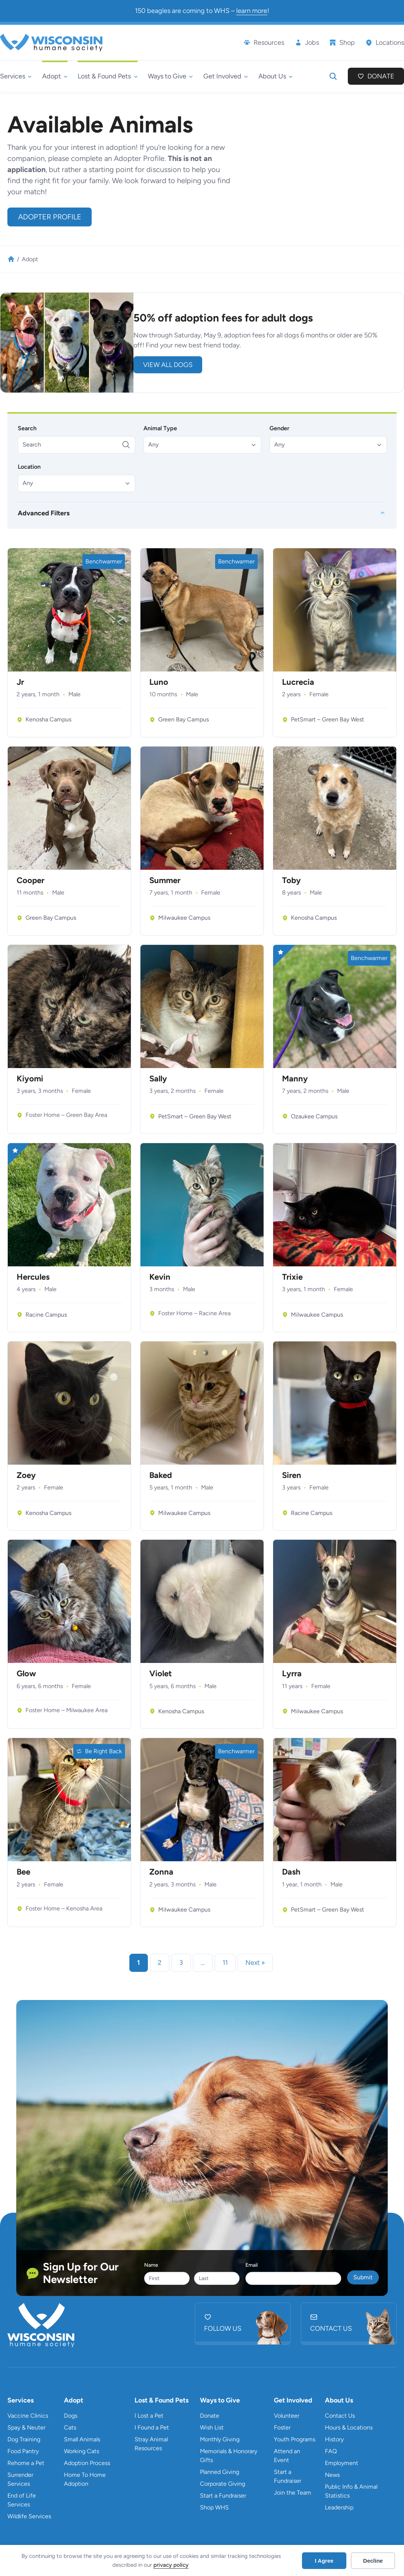  What do you see at coordinates (138, 1963) in the screenshot?
I see `1 [link]` at bounding box center [138, 1963].